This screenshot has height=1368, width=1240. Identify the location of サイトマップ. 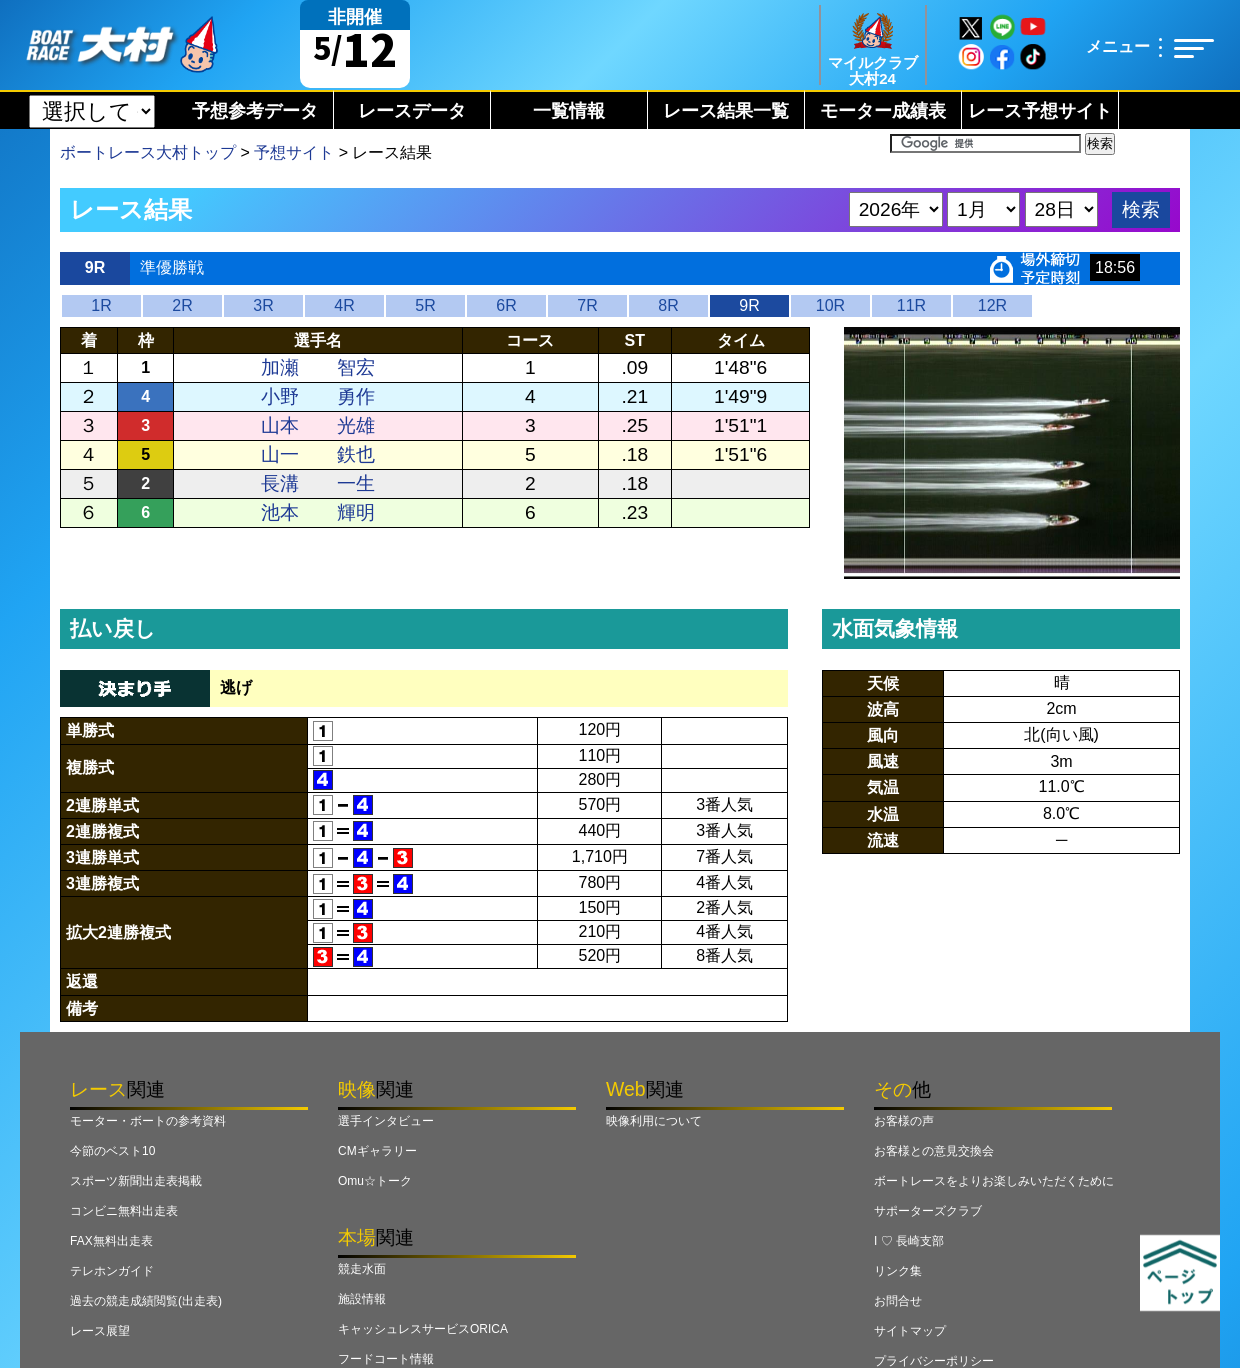
(910, 1331).